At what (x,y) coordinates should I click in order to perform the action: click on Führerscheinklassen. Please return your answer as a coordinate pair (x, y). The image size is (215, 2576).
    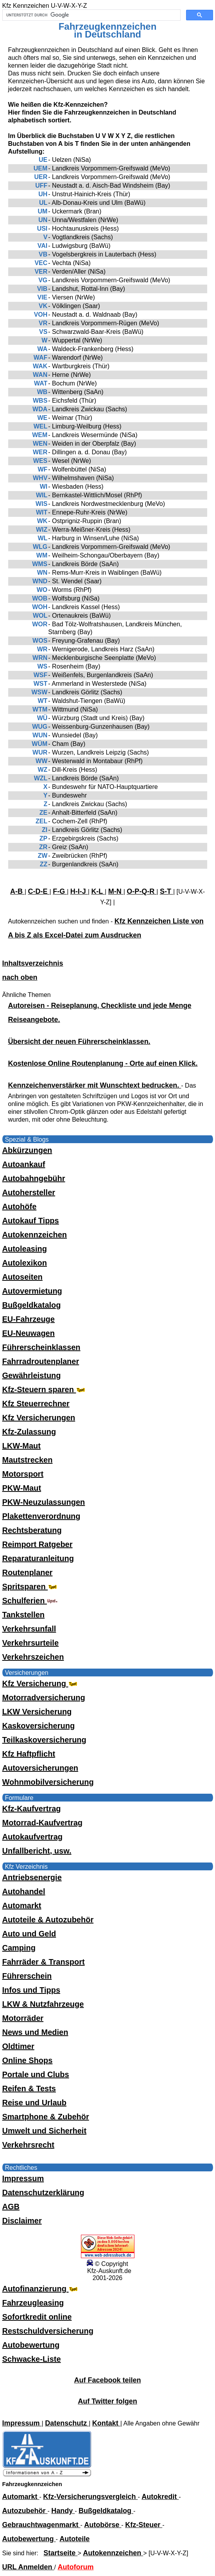
    Looking at the image, I should click on (41, 1347).